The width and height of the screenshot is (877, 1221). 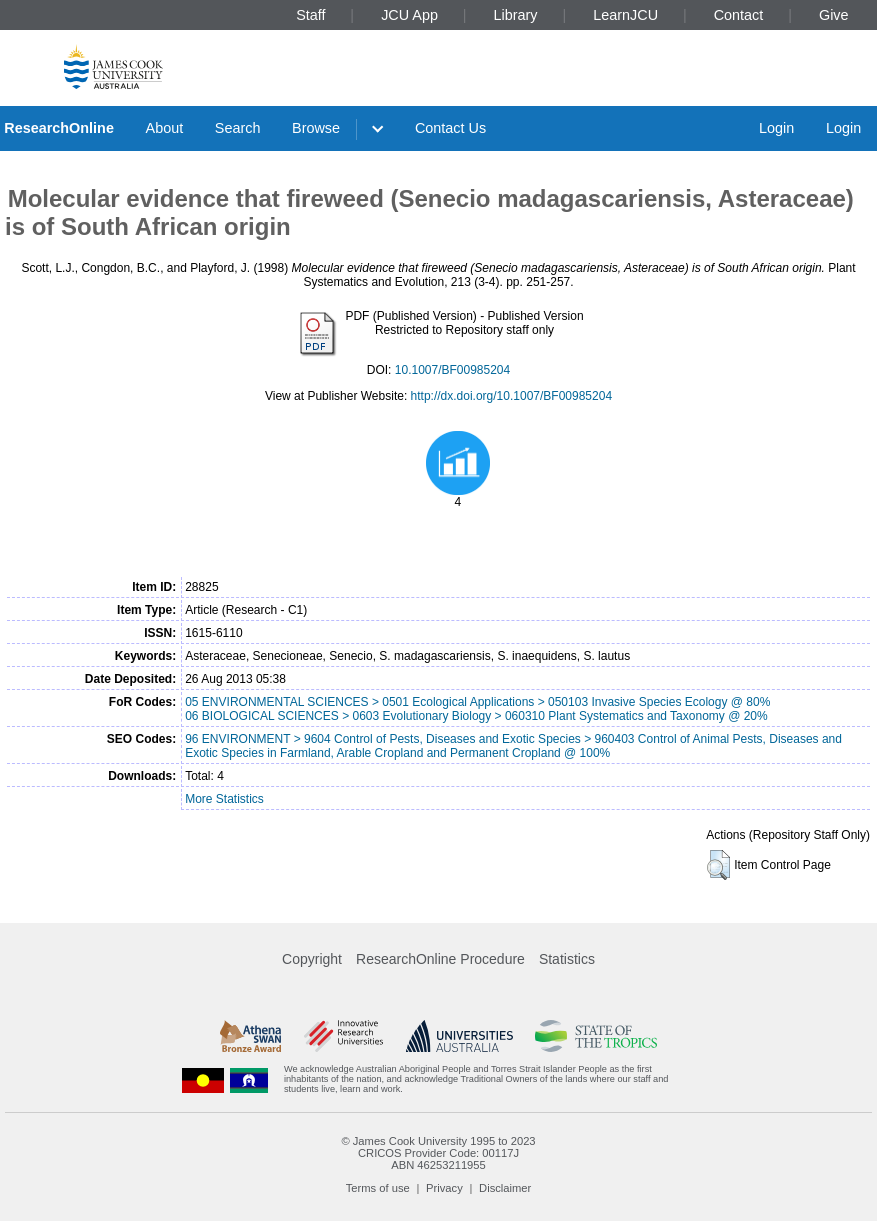 I want to click on CRICOS Provider Code: 00117J, so click(x=438, y=1153).